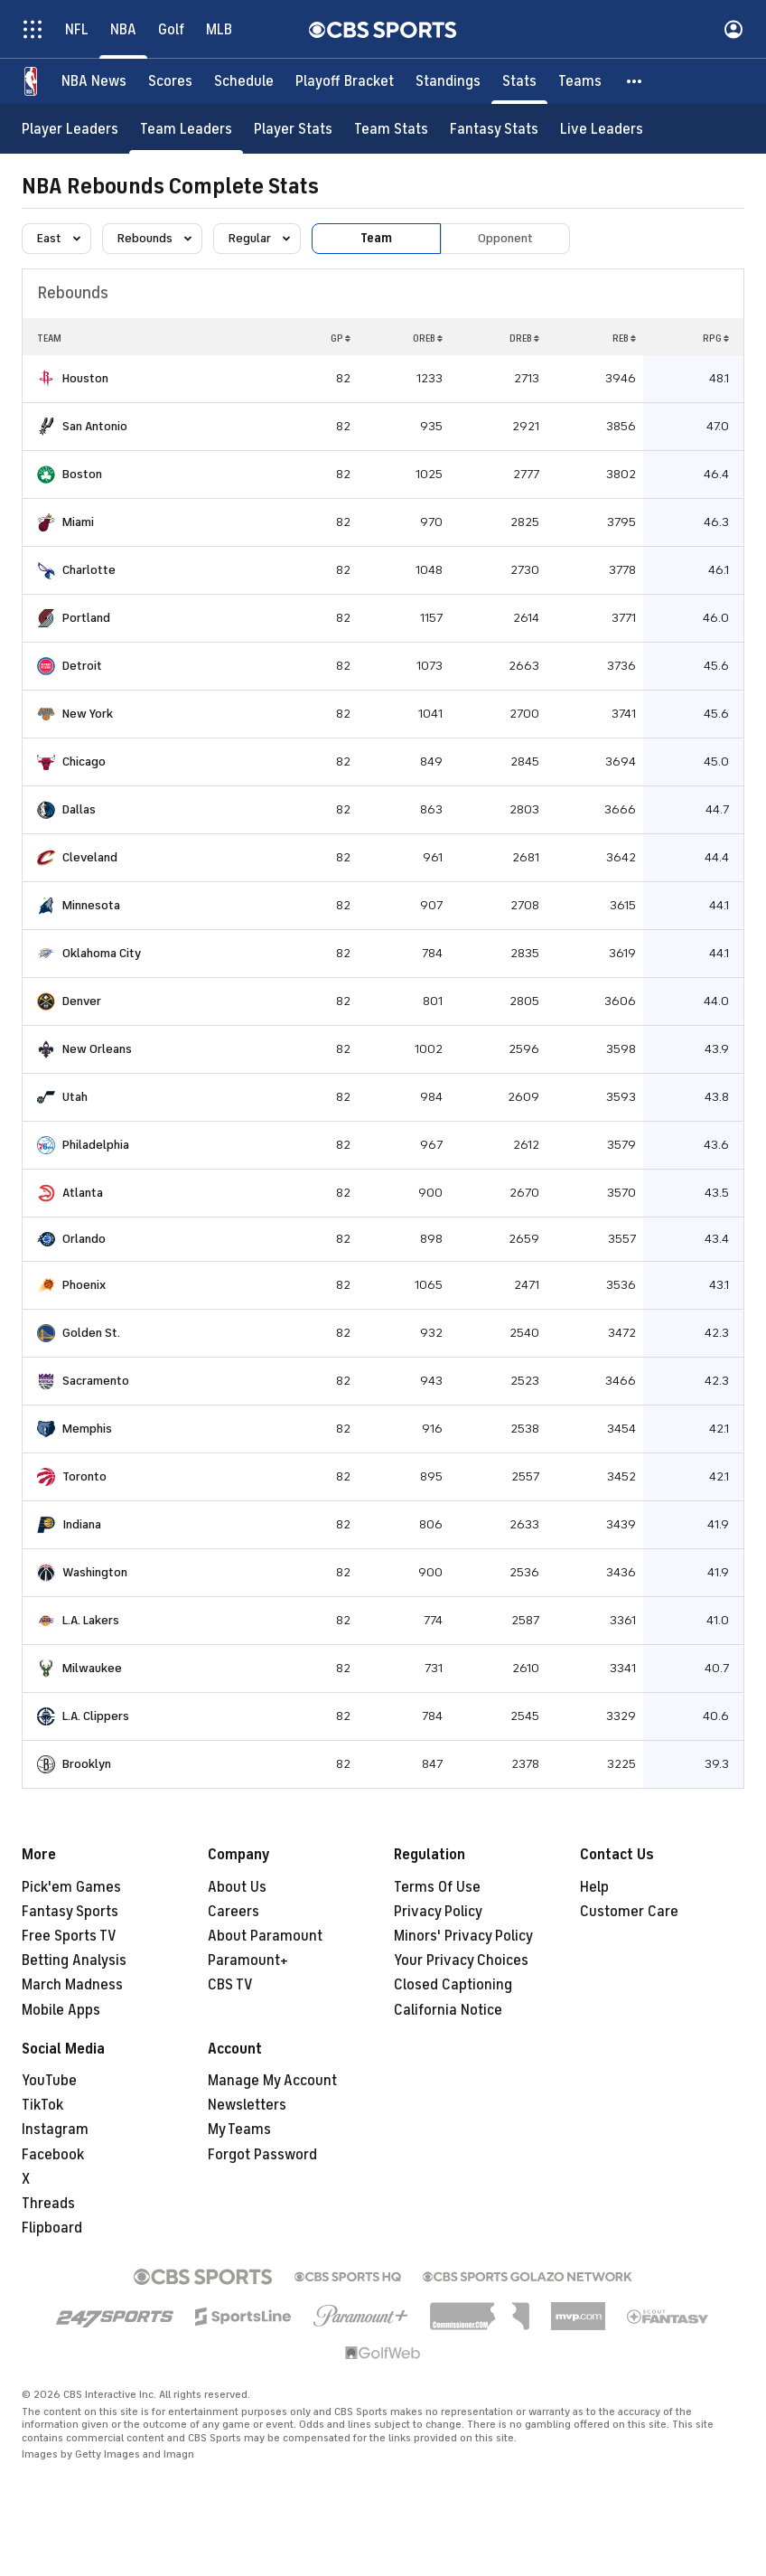 The height and width of the screenshot is (2576, 766). What do you see at coordinates (74, 1960) in the screenshot?
I see `Betting Analysis` at bounding box center [74, 1960].